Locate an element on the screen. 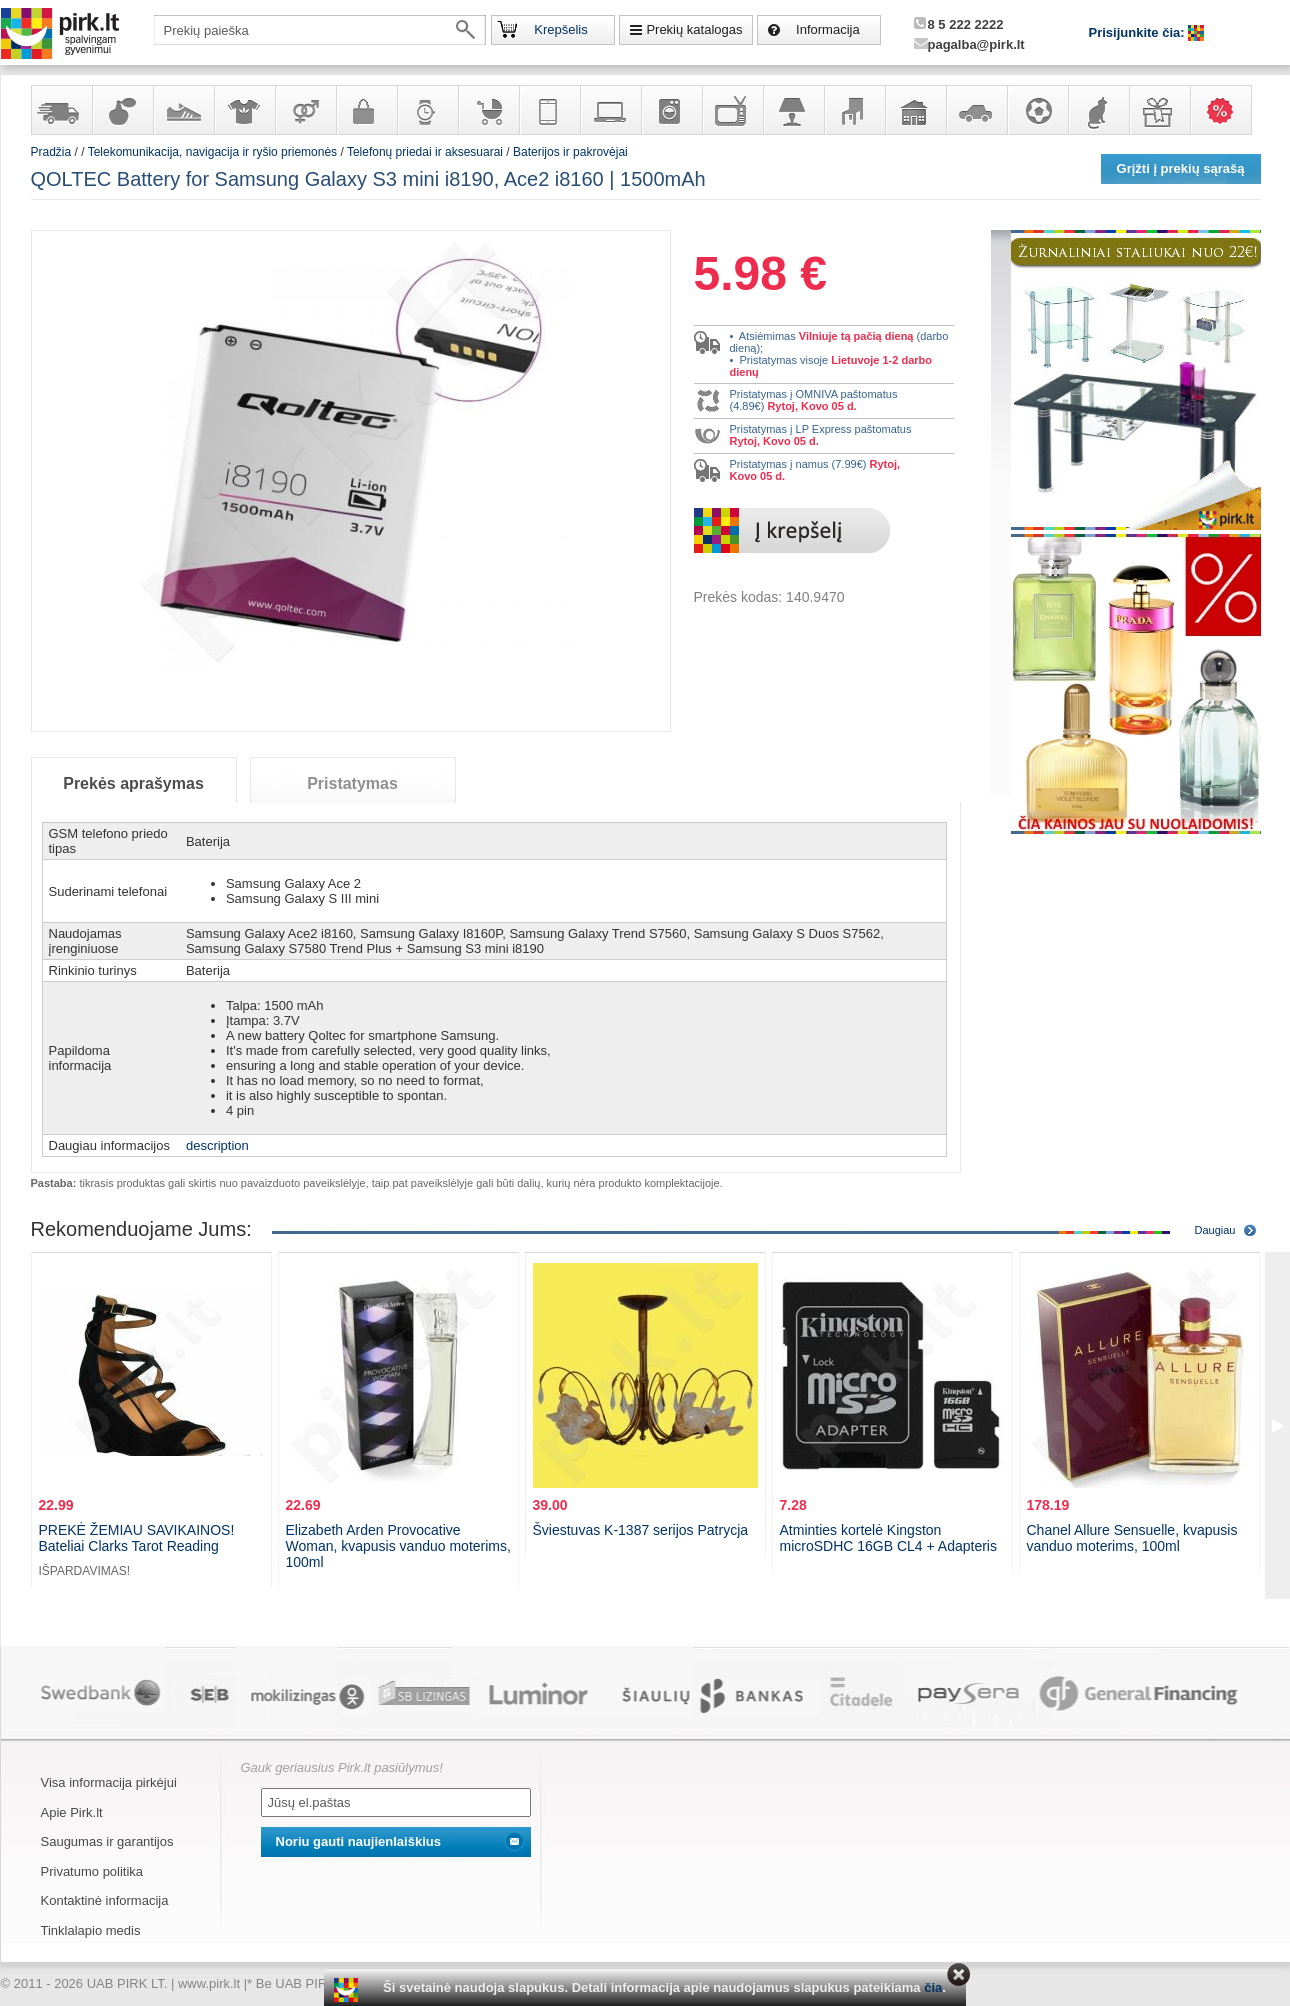 The width and height of the screenshot is (1290, 2006). Avalynė is located at coordinates (183, 110).